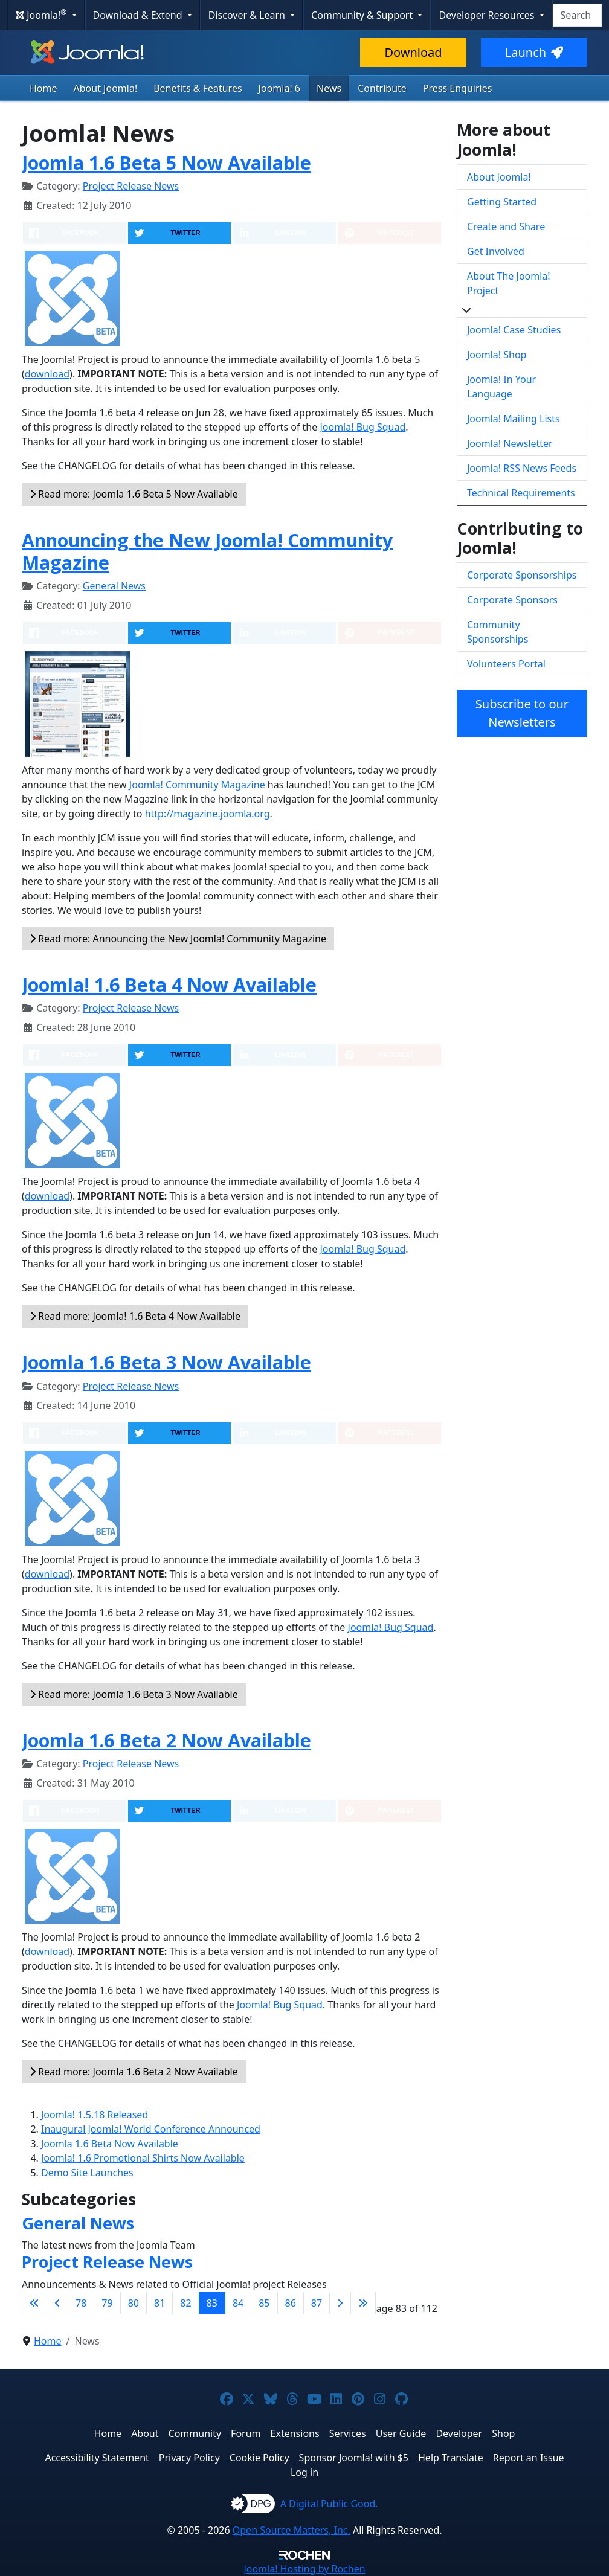 The image size is (609, 2576). I want to click on Home, so click(43, 88).